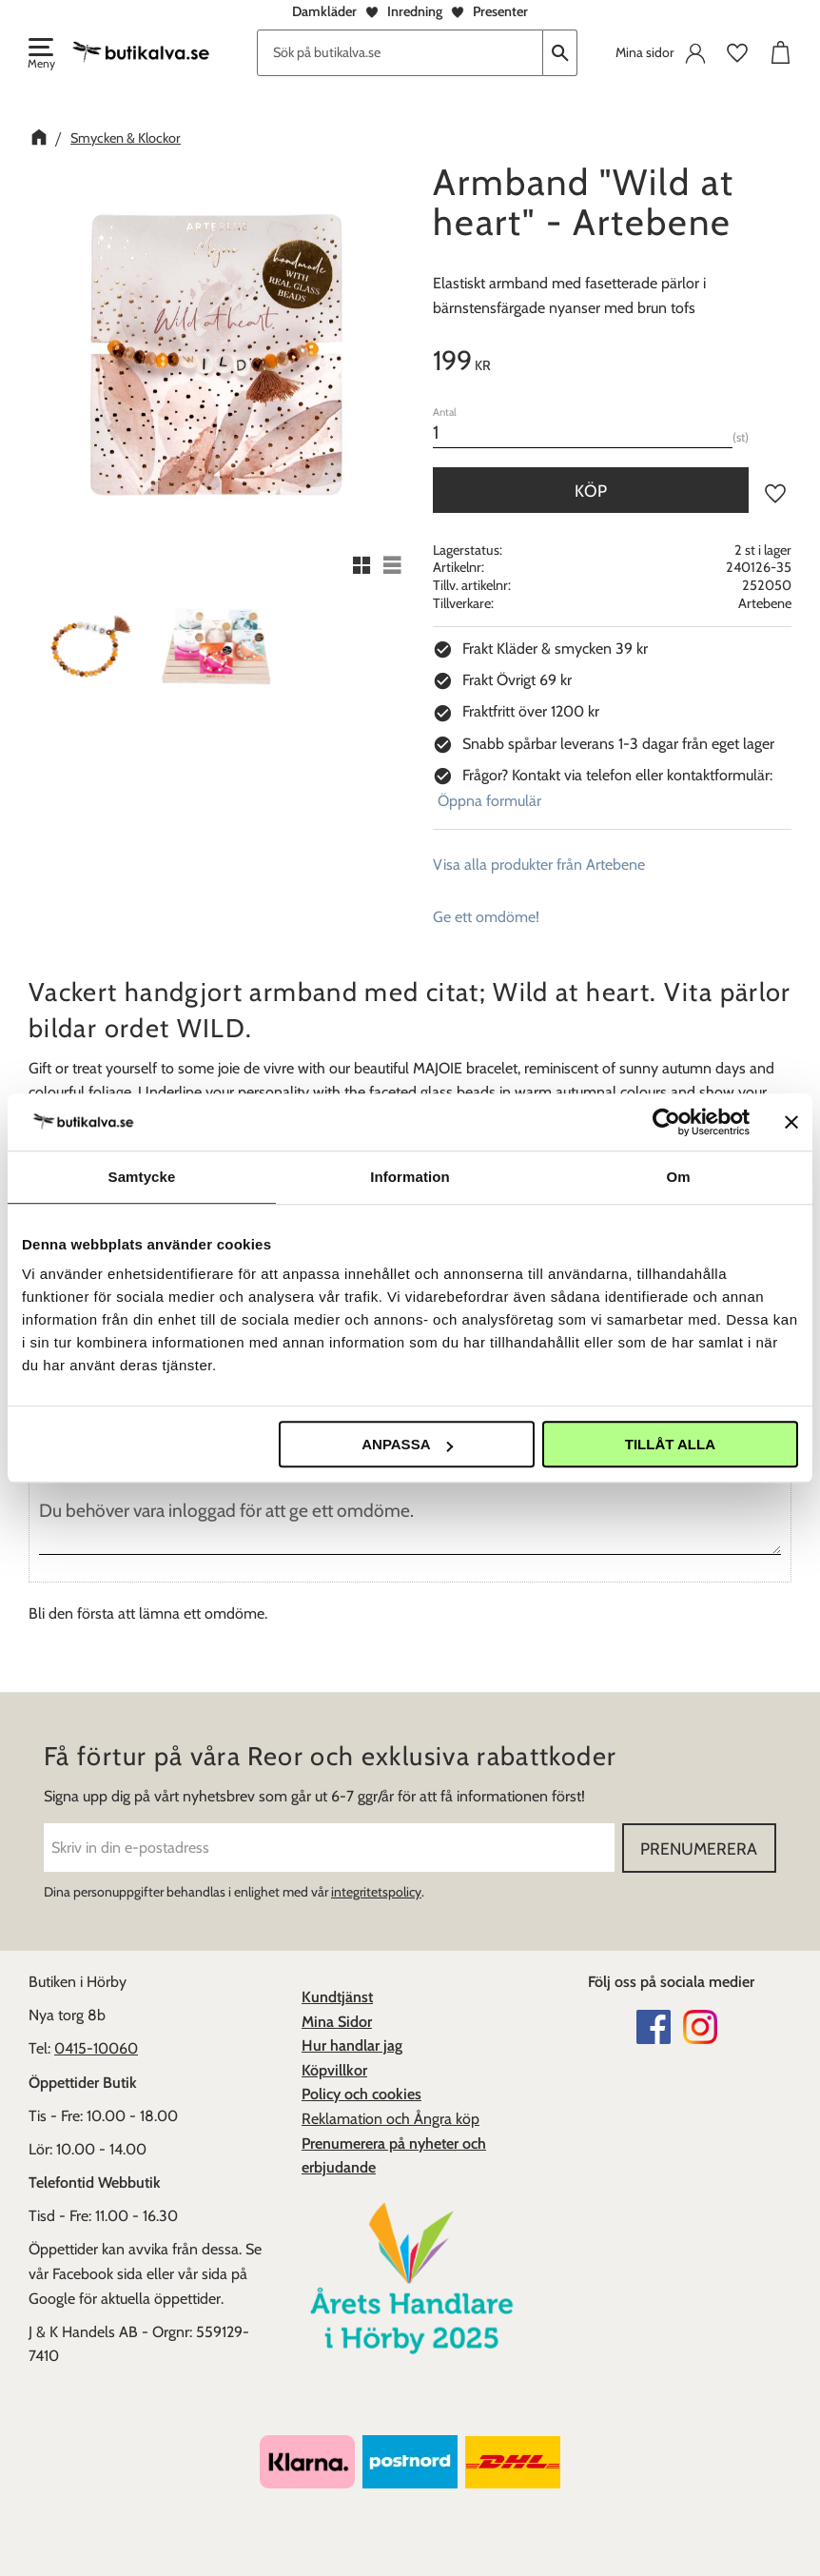  Describe the element at coordinates (407, 1444) in the screenshot. I see `Anpassa` at that location.